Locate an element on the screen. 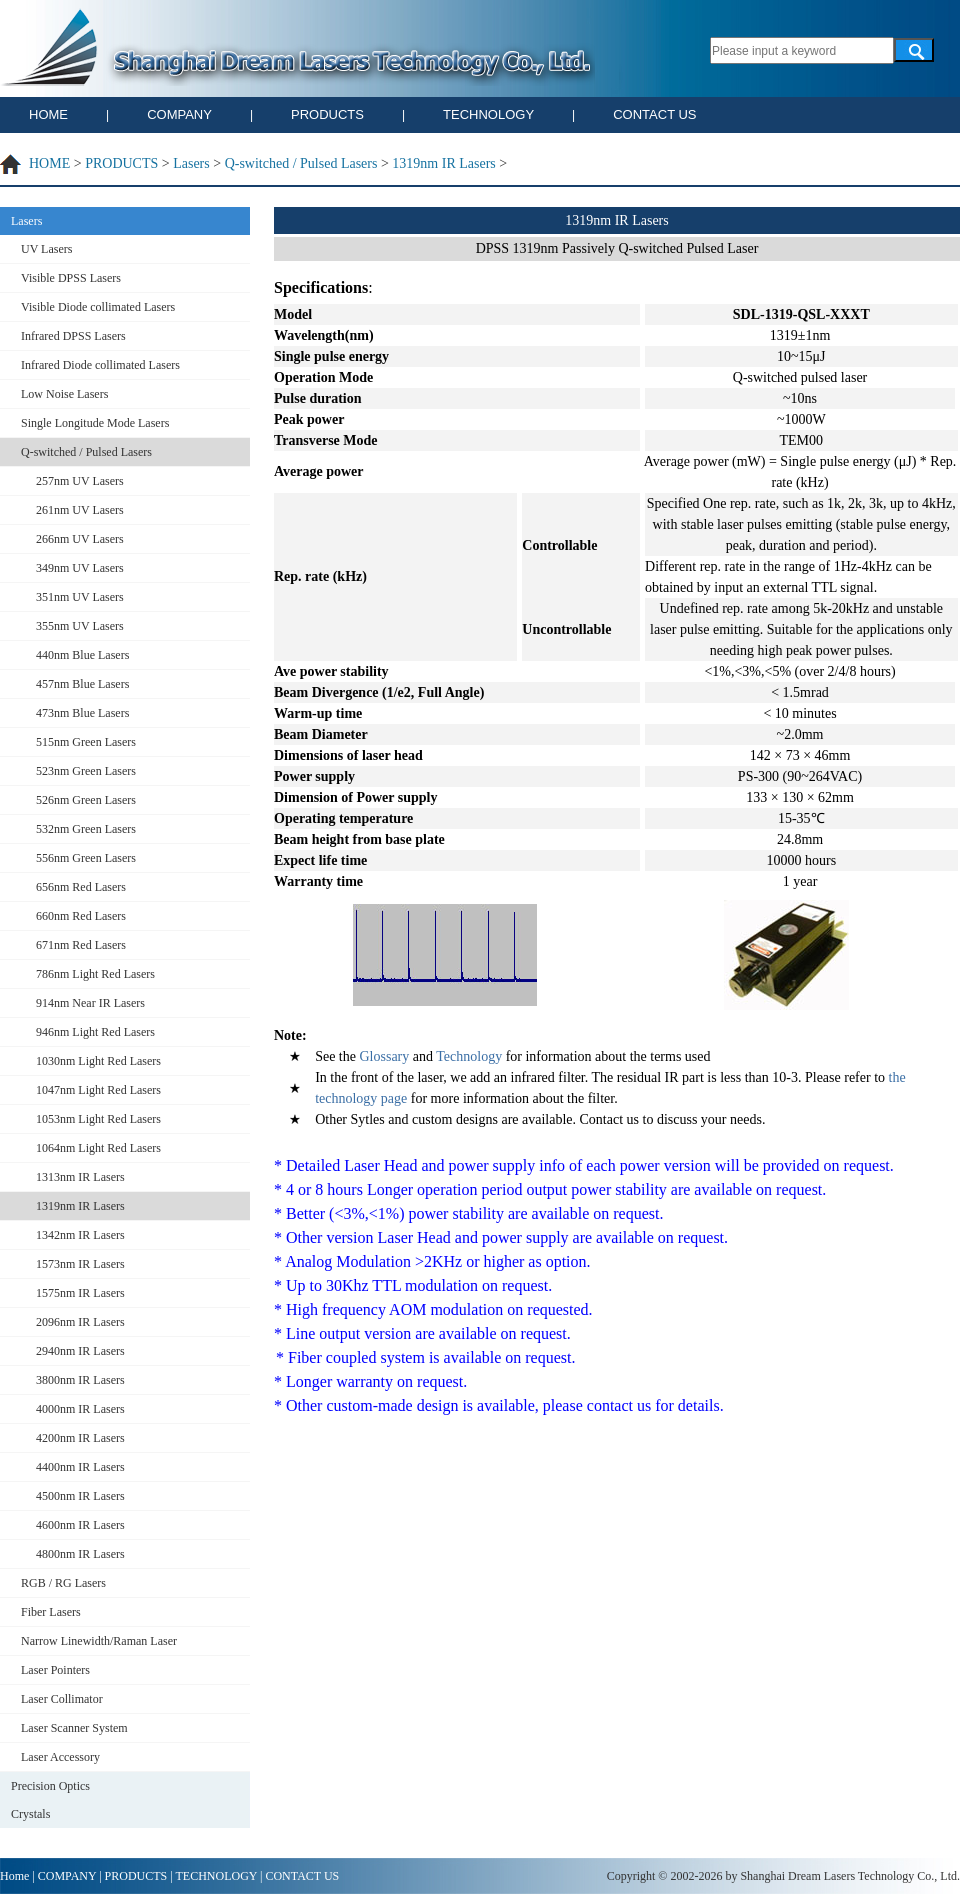 Image resolution: width=960 pixels, height=1894 pixels. TECHNOLOGY is located at coordinates (488, 114).